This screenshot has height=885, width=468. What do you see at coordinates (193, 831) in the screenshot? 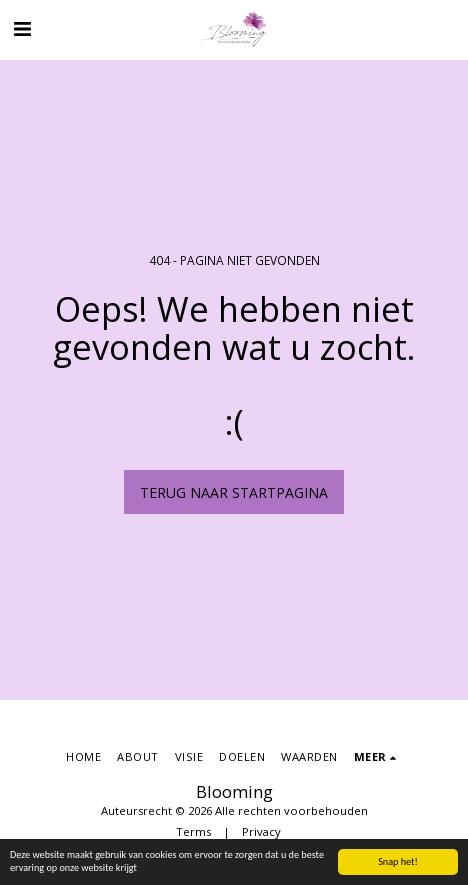
I see `Terms` at bounding box center [193, 831].